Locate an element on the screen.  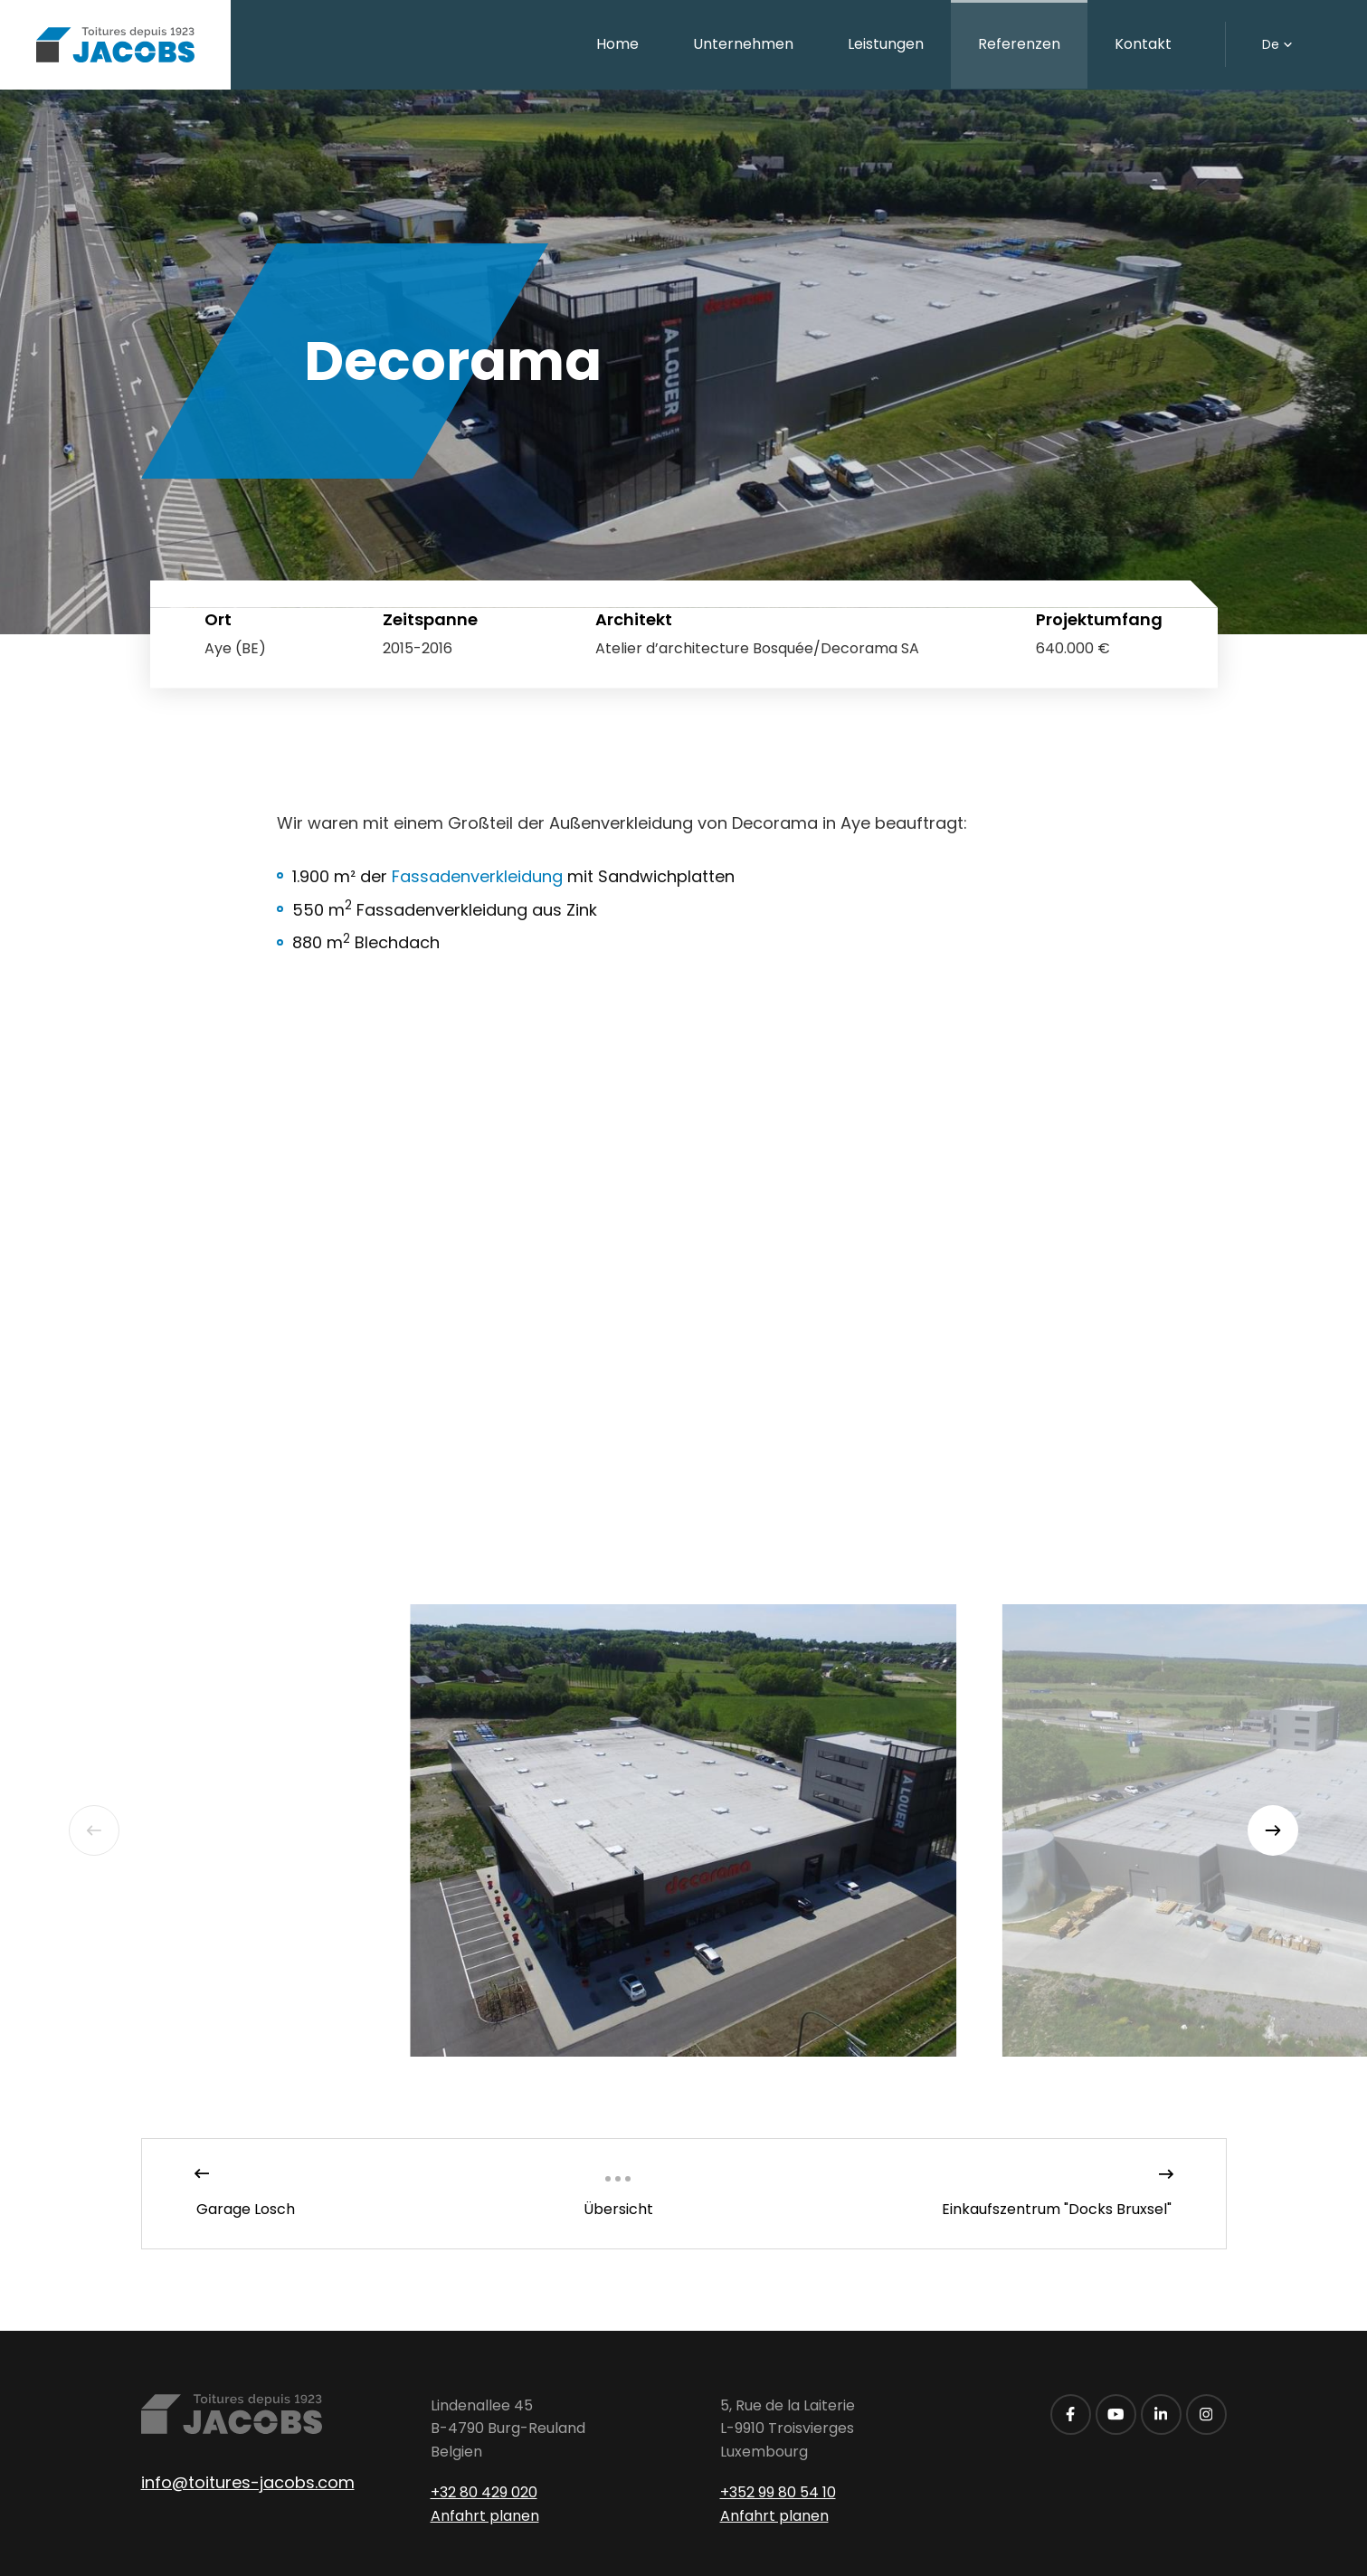
Fassadenverkleidung is located at coordinates (477, 876).